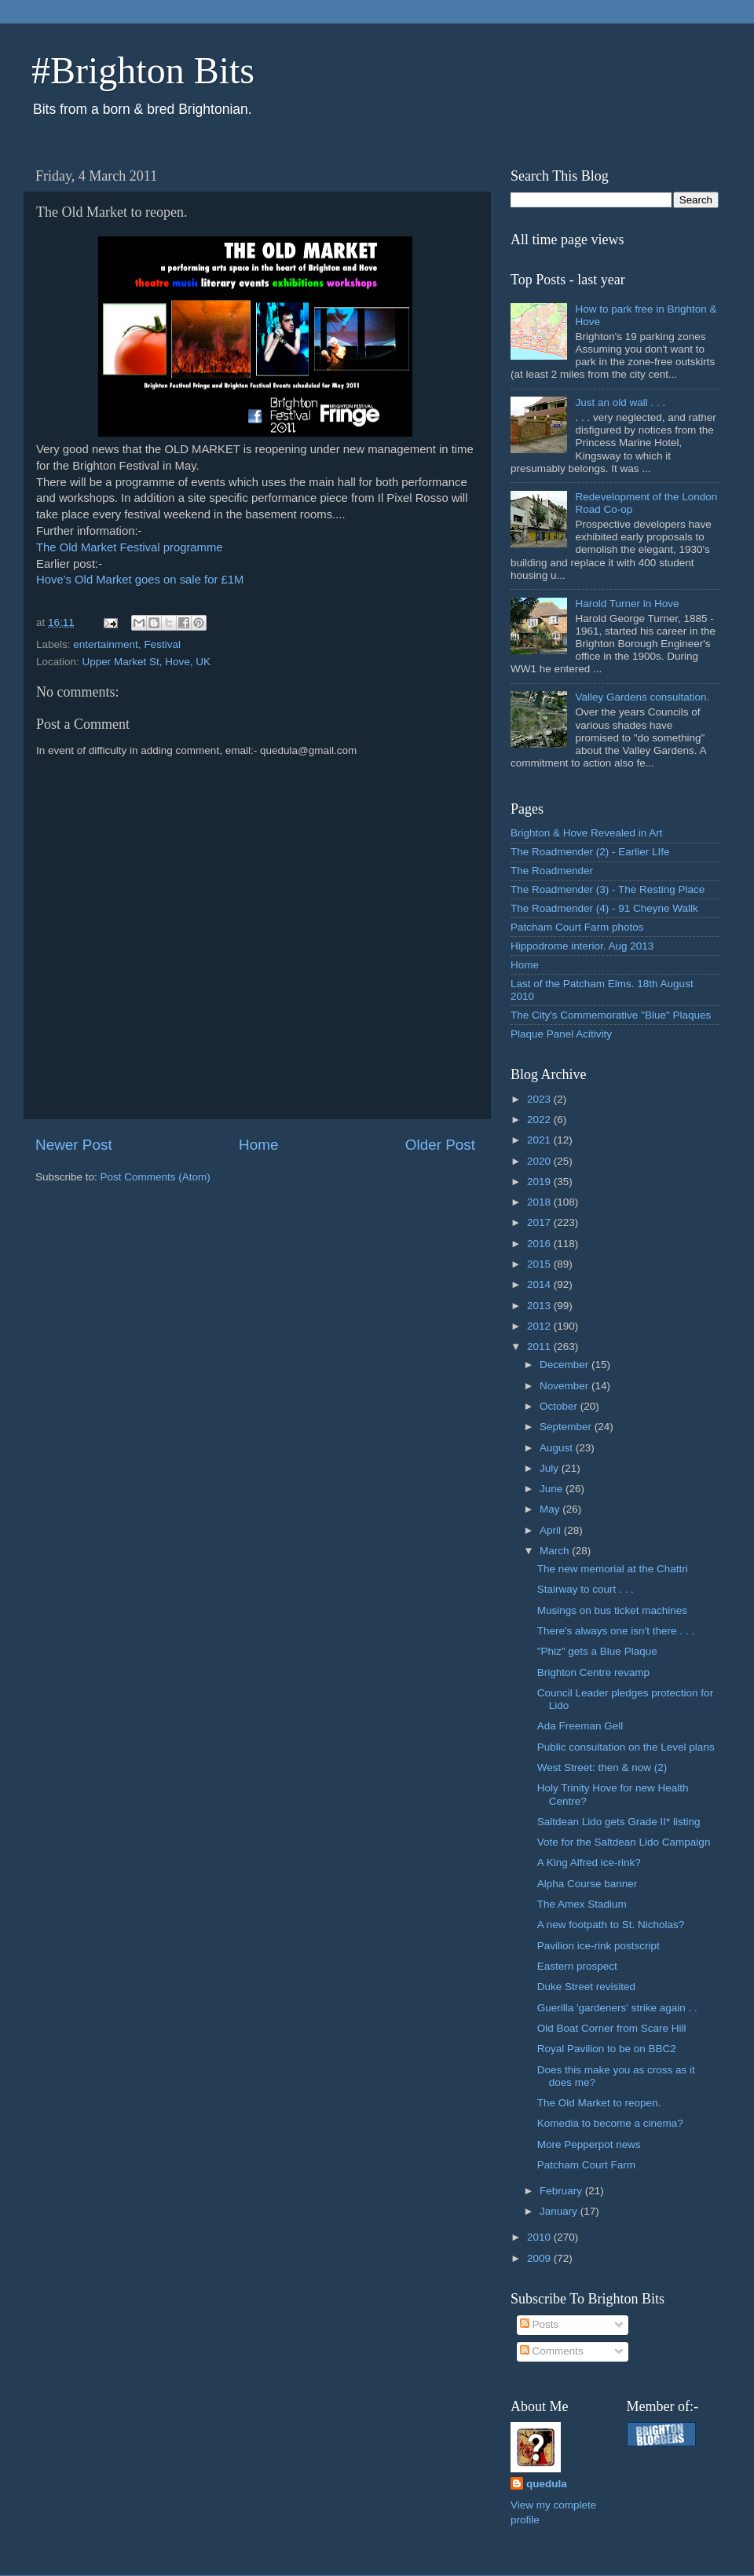  Describe the element at coordinates (610, 2123) in the screenshot. I see `Komedia to become a cinema?` at that location.